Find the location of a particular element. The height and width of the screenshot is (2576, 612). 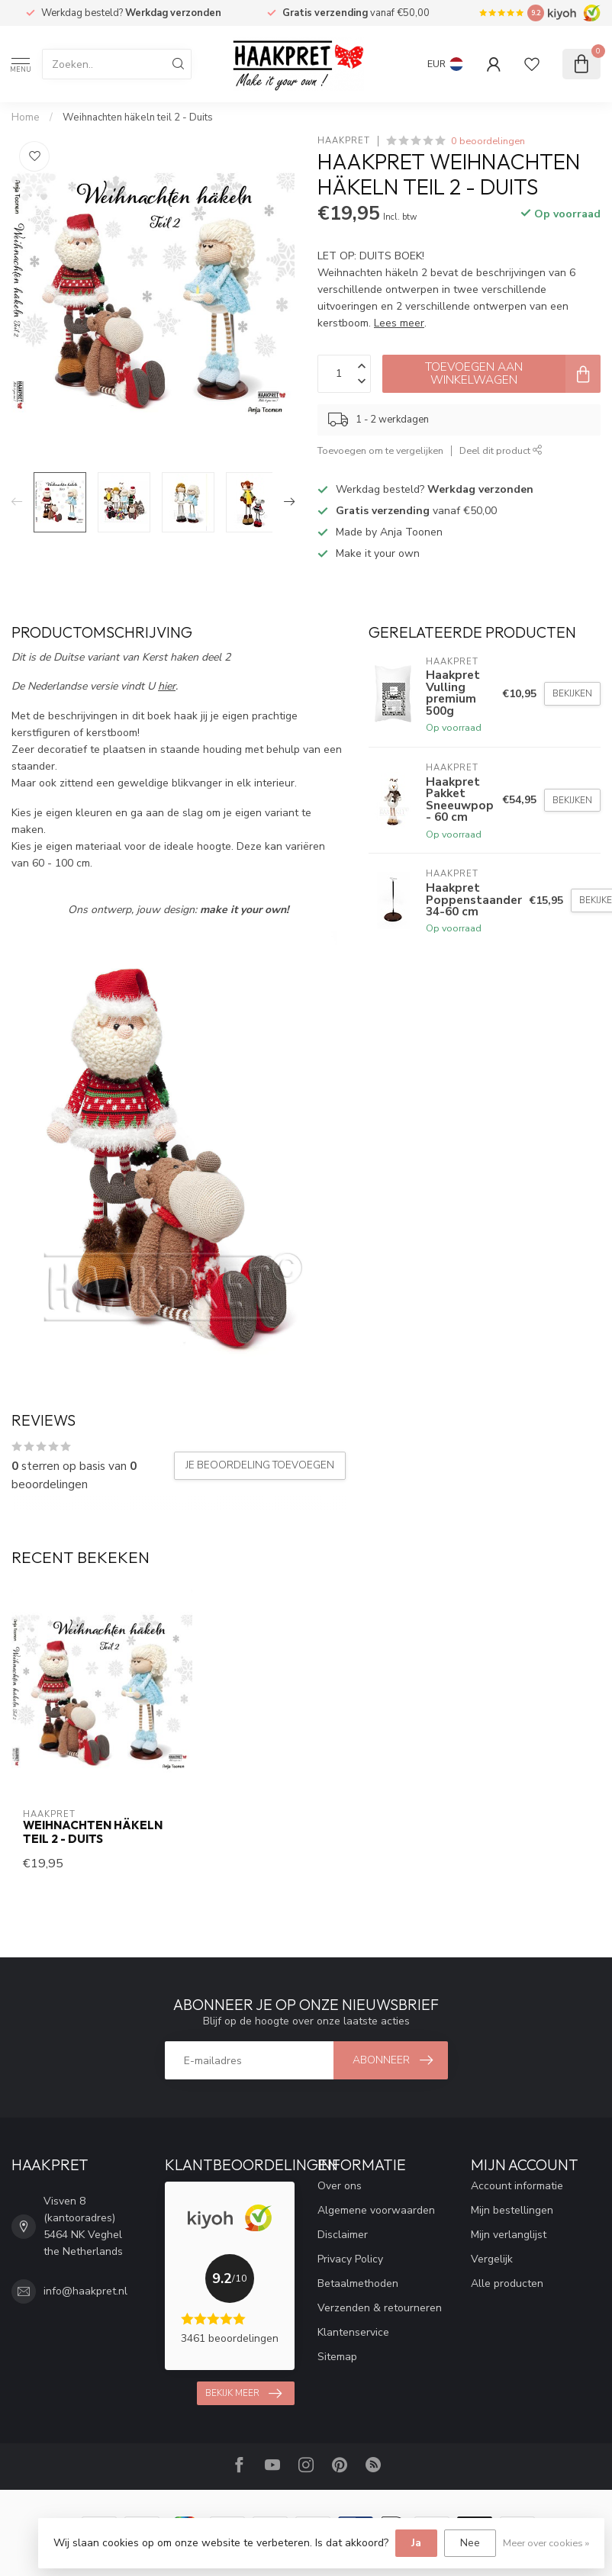

Verzenden & retourneren is located at coordinates (379, 2308).